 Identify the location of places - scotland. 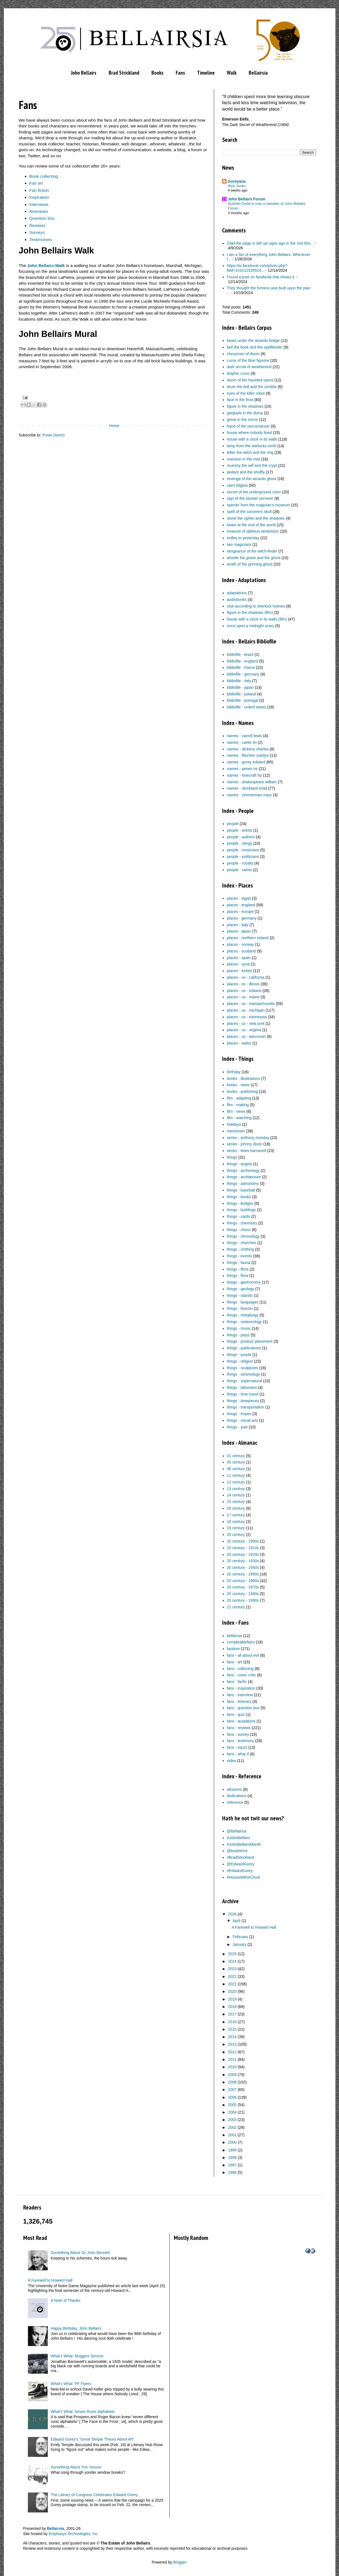
(241, 951).